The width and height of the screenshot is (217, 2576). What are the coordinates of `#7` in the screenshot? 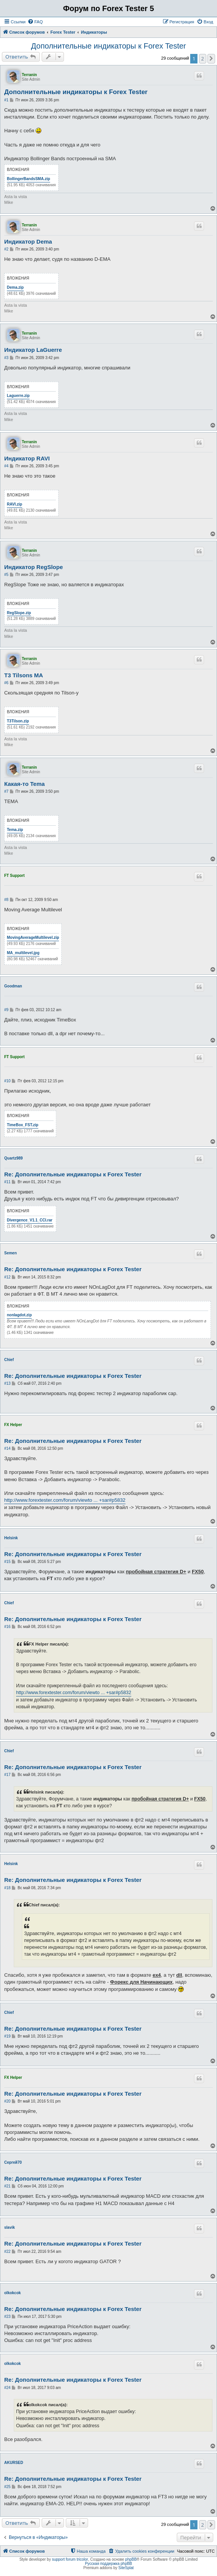 It's located at (6, 791).